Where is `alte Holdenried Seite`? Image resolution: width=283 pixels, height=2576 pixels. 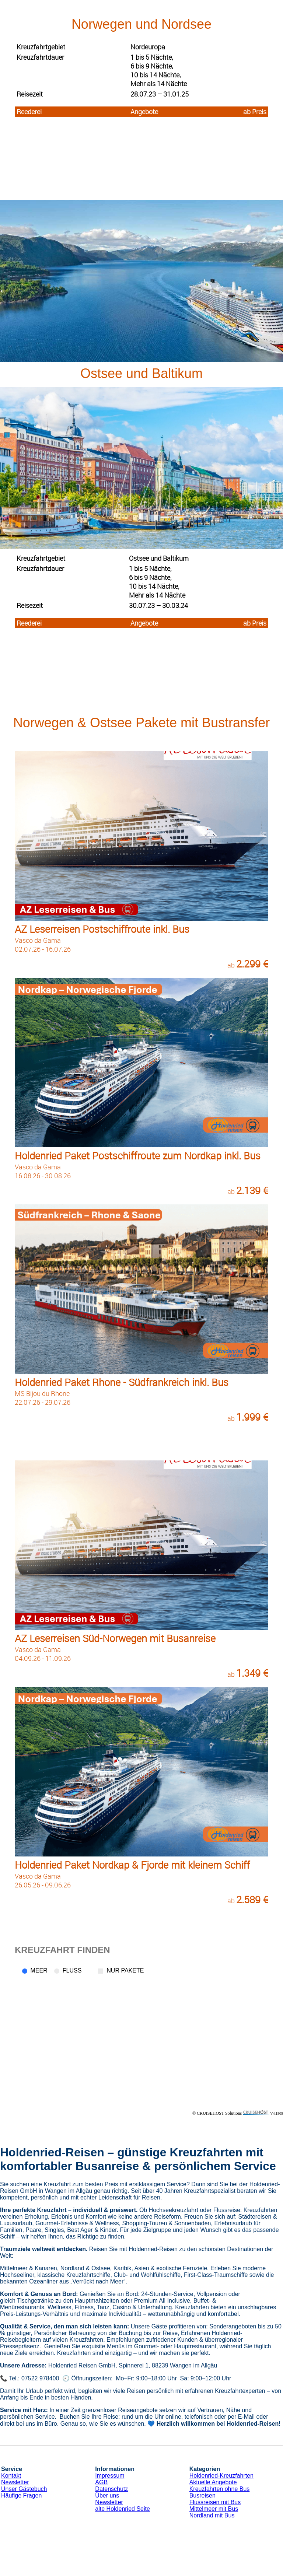
alte Holdenried Seite is located at coordinates (122, 2509).